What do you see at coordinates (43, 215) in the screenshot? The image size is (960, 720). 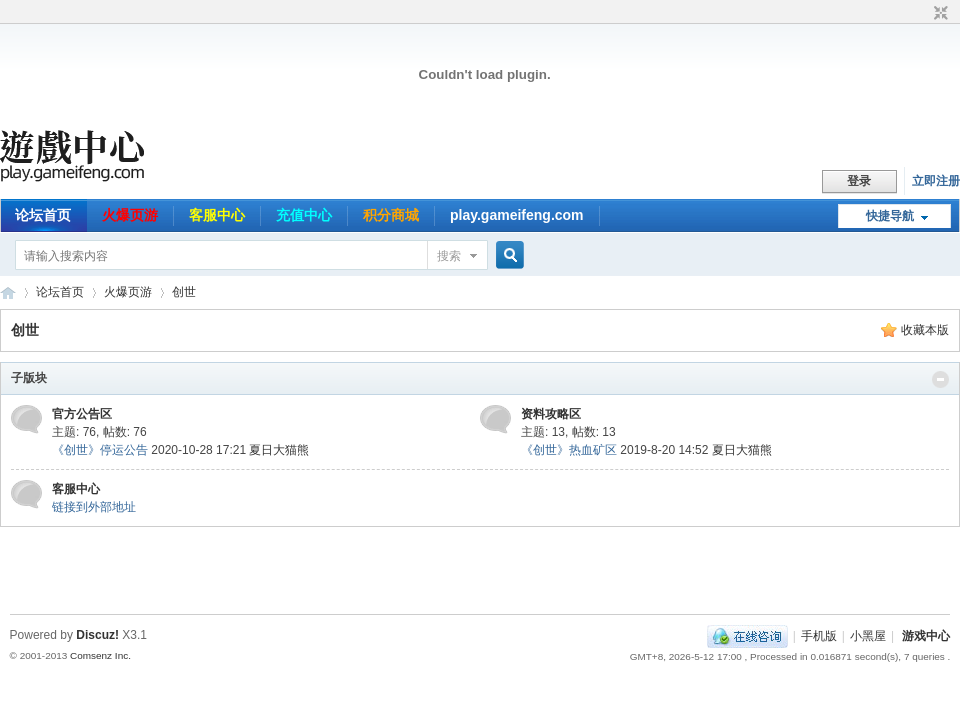 I see `论坛首页` at bounding box center [43, 215].